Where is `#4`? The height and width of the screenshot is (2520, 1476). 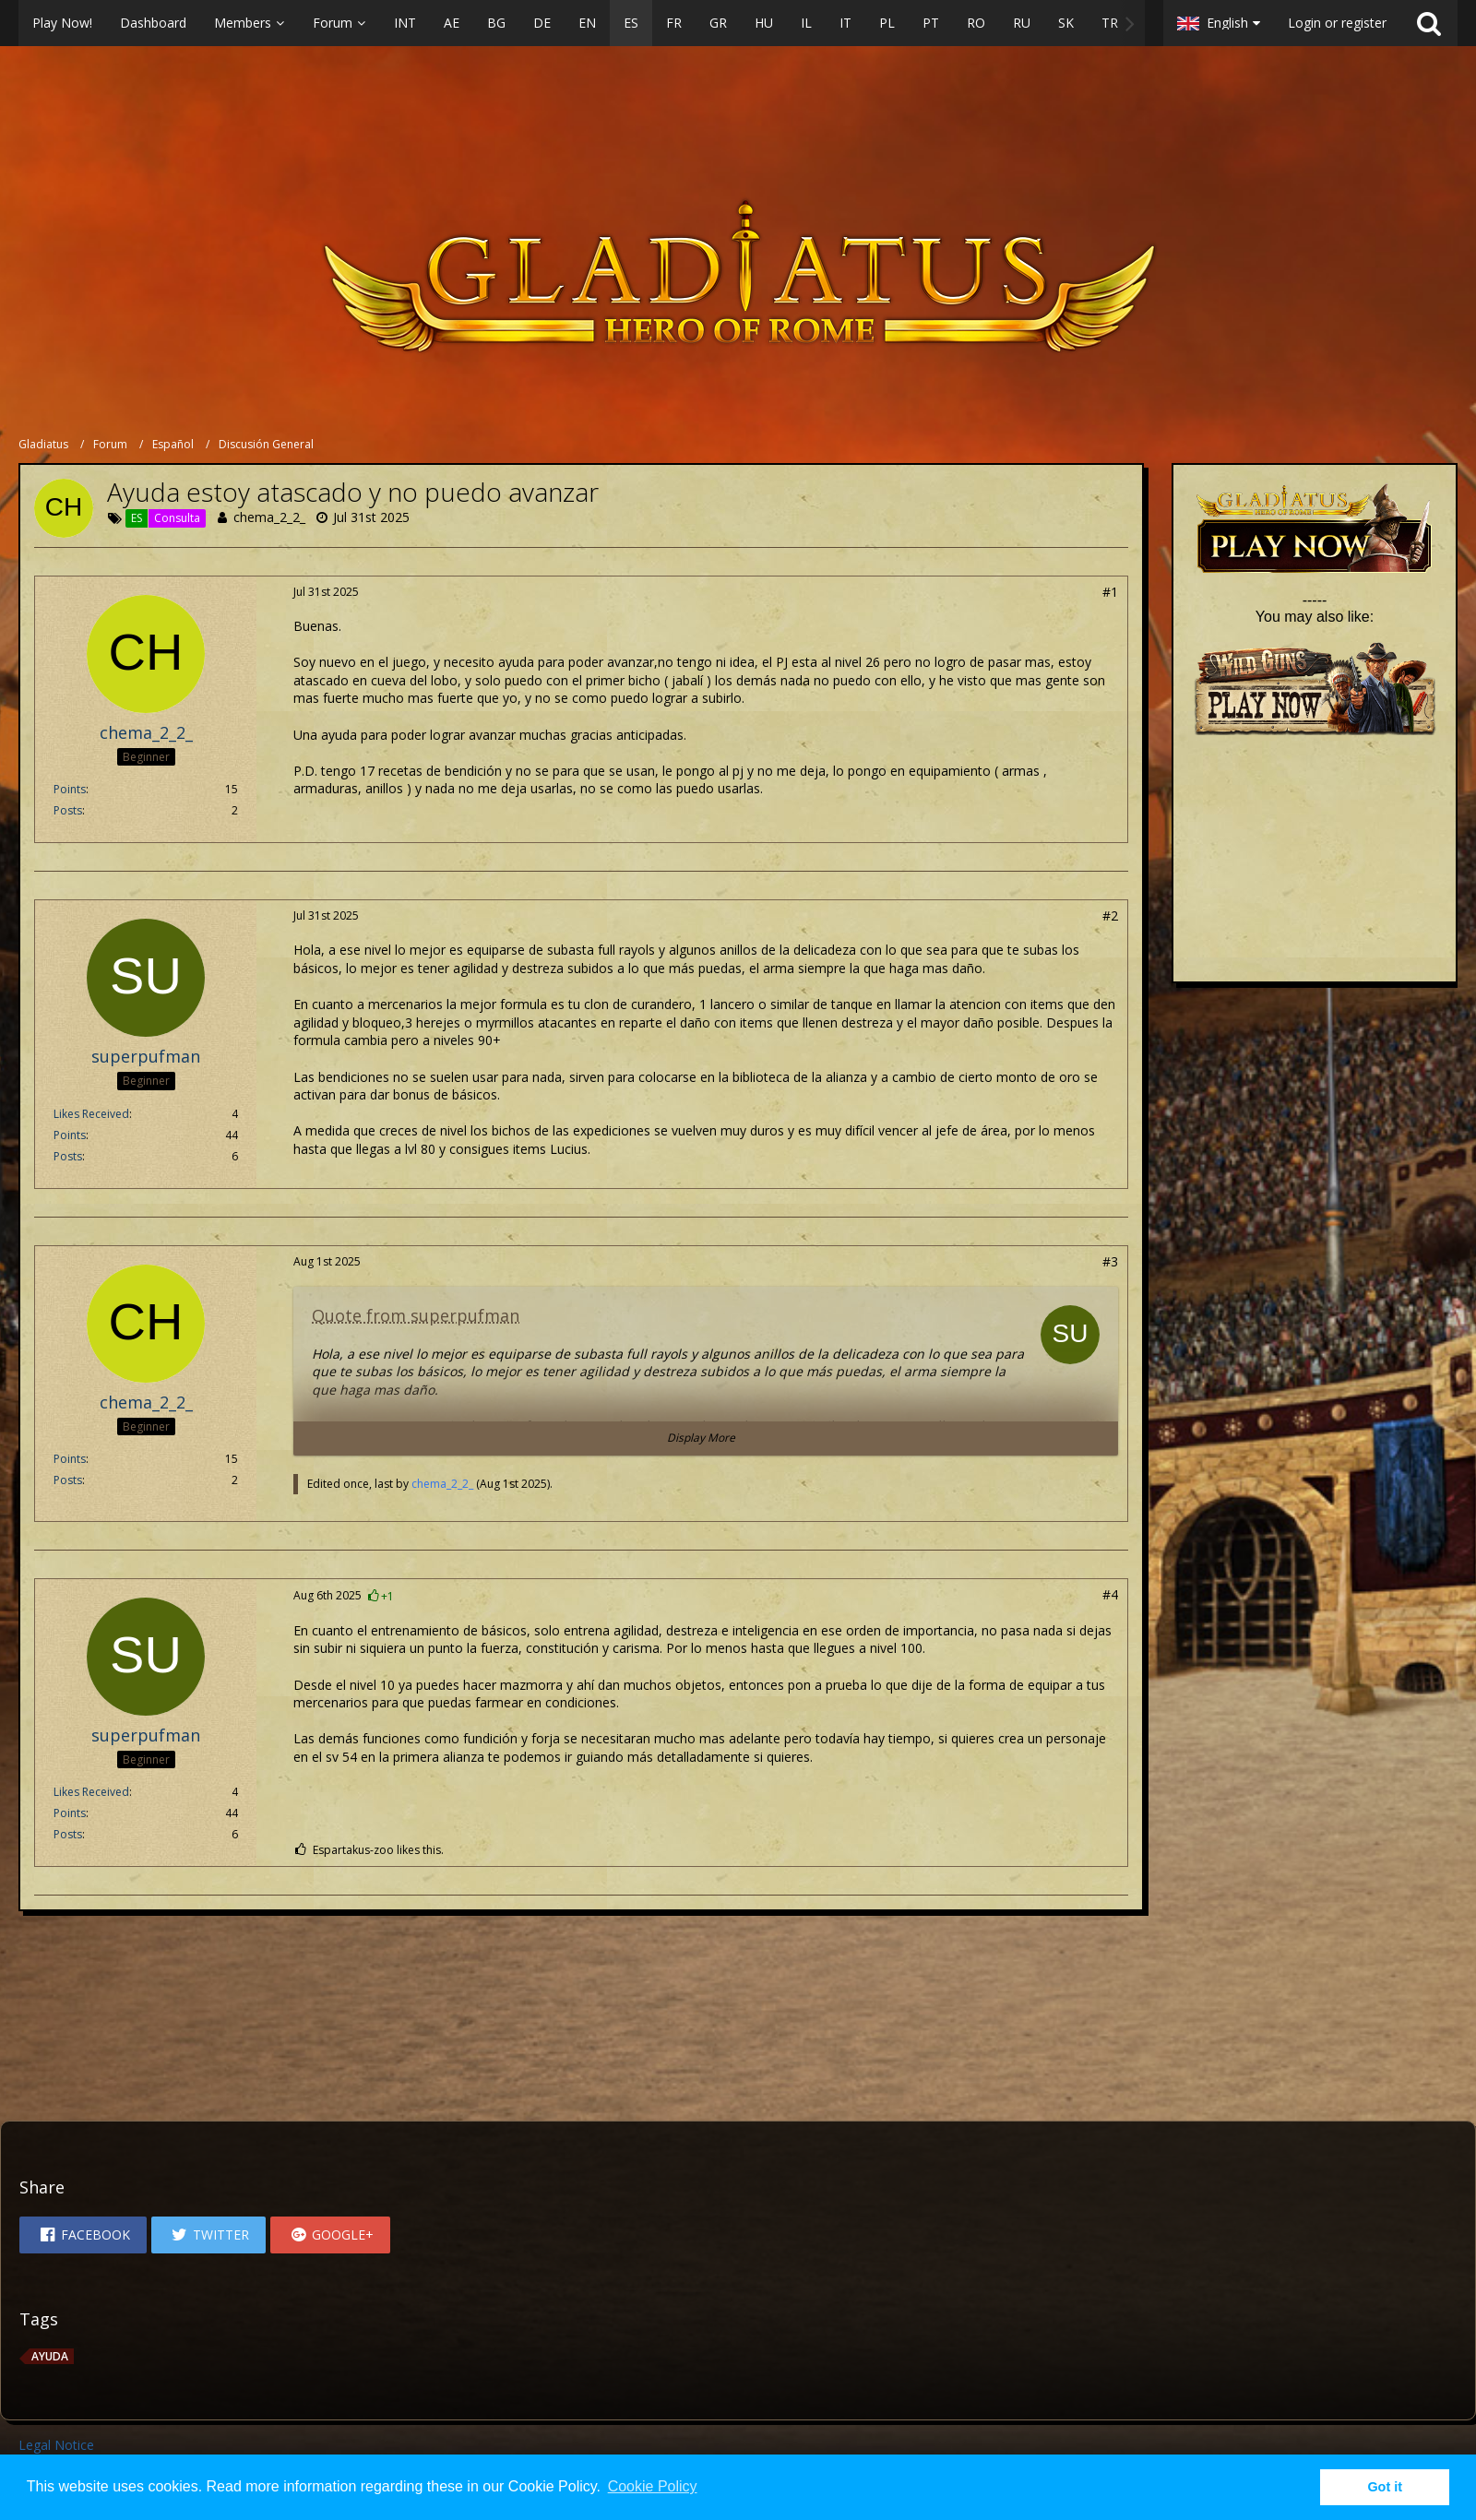 #4 is located at coordinates (1110, 1594).